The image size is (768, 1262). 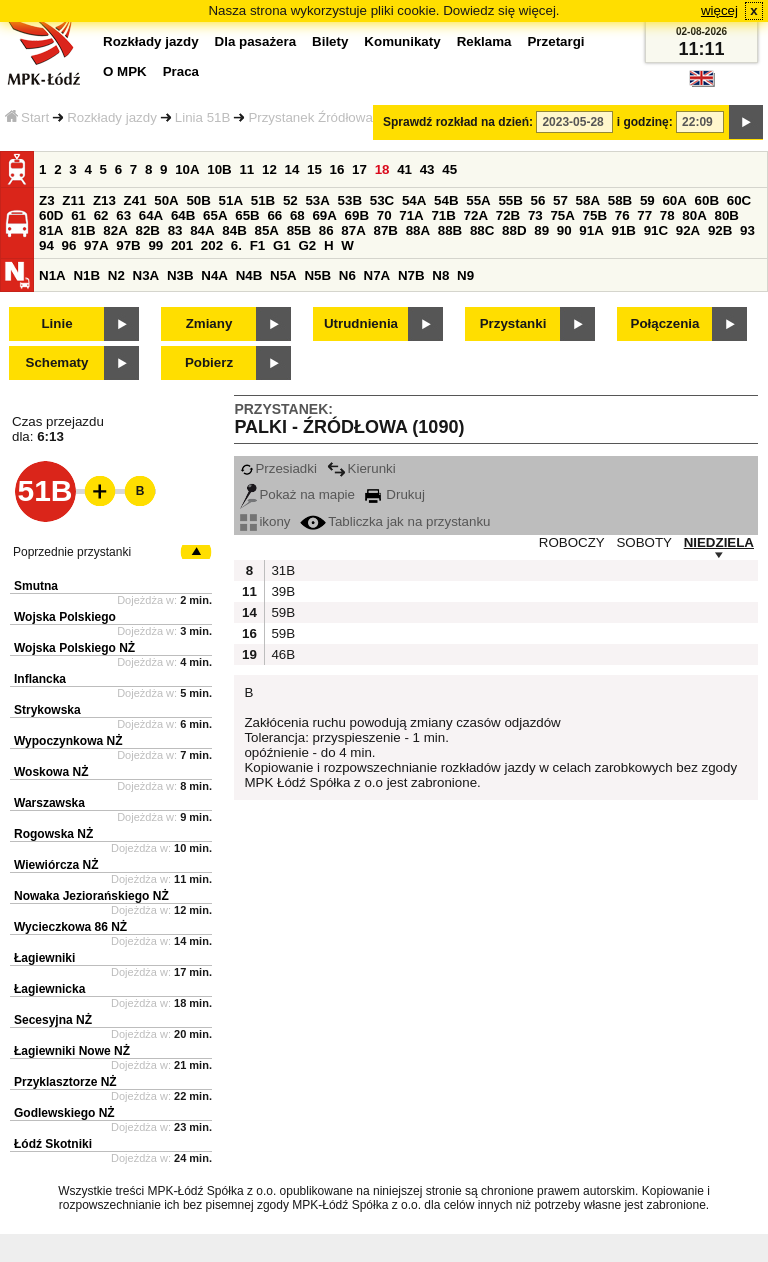 I want to click on ROBOCZY, so click(x=572, y=542).